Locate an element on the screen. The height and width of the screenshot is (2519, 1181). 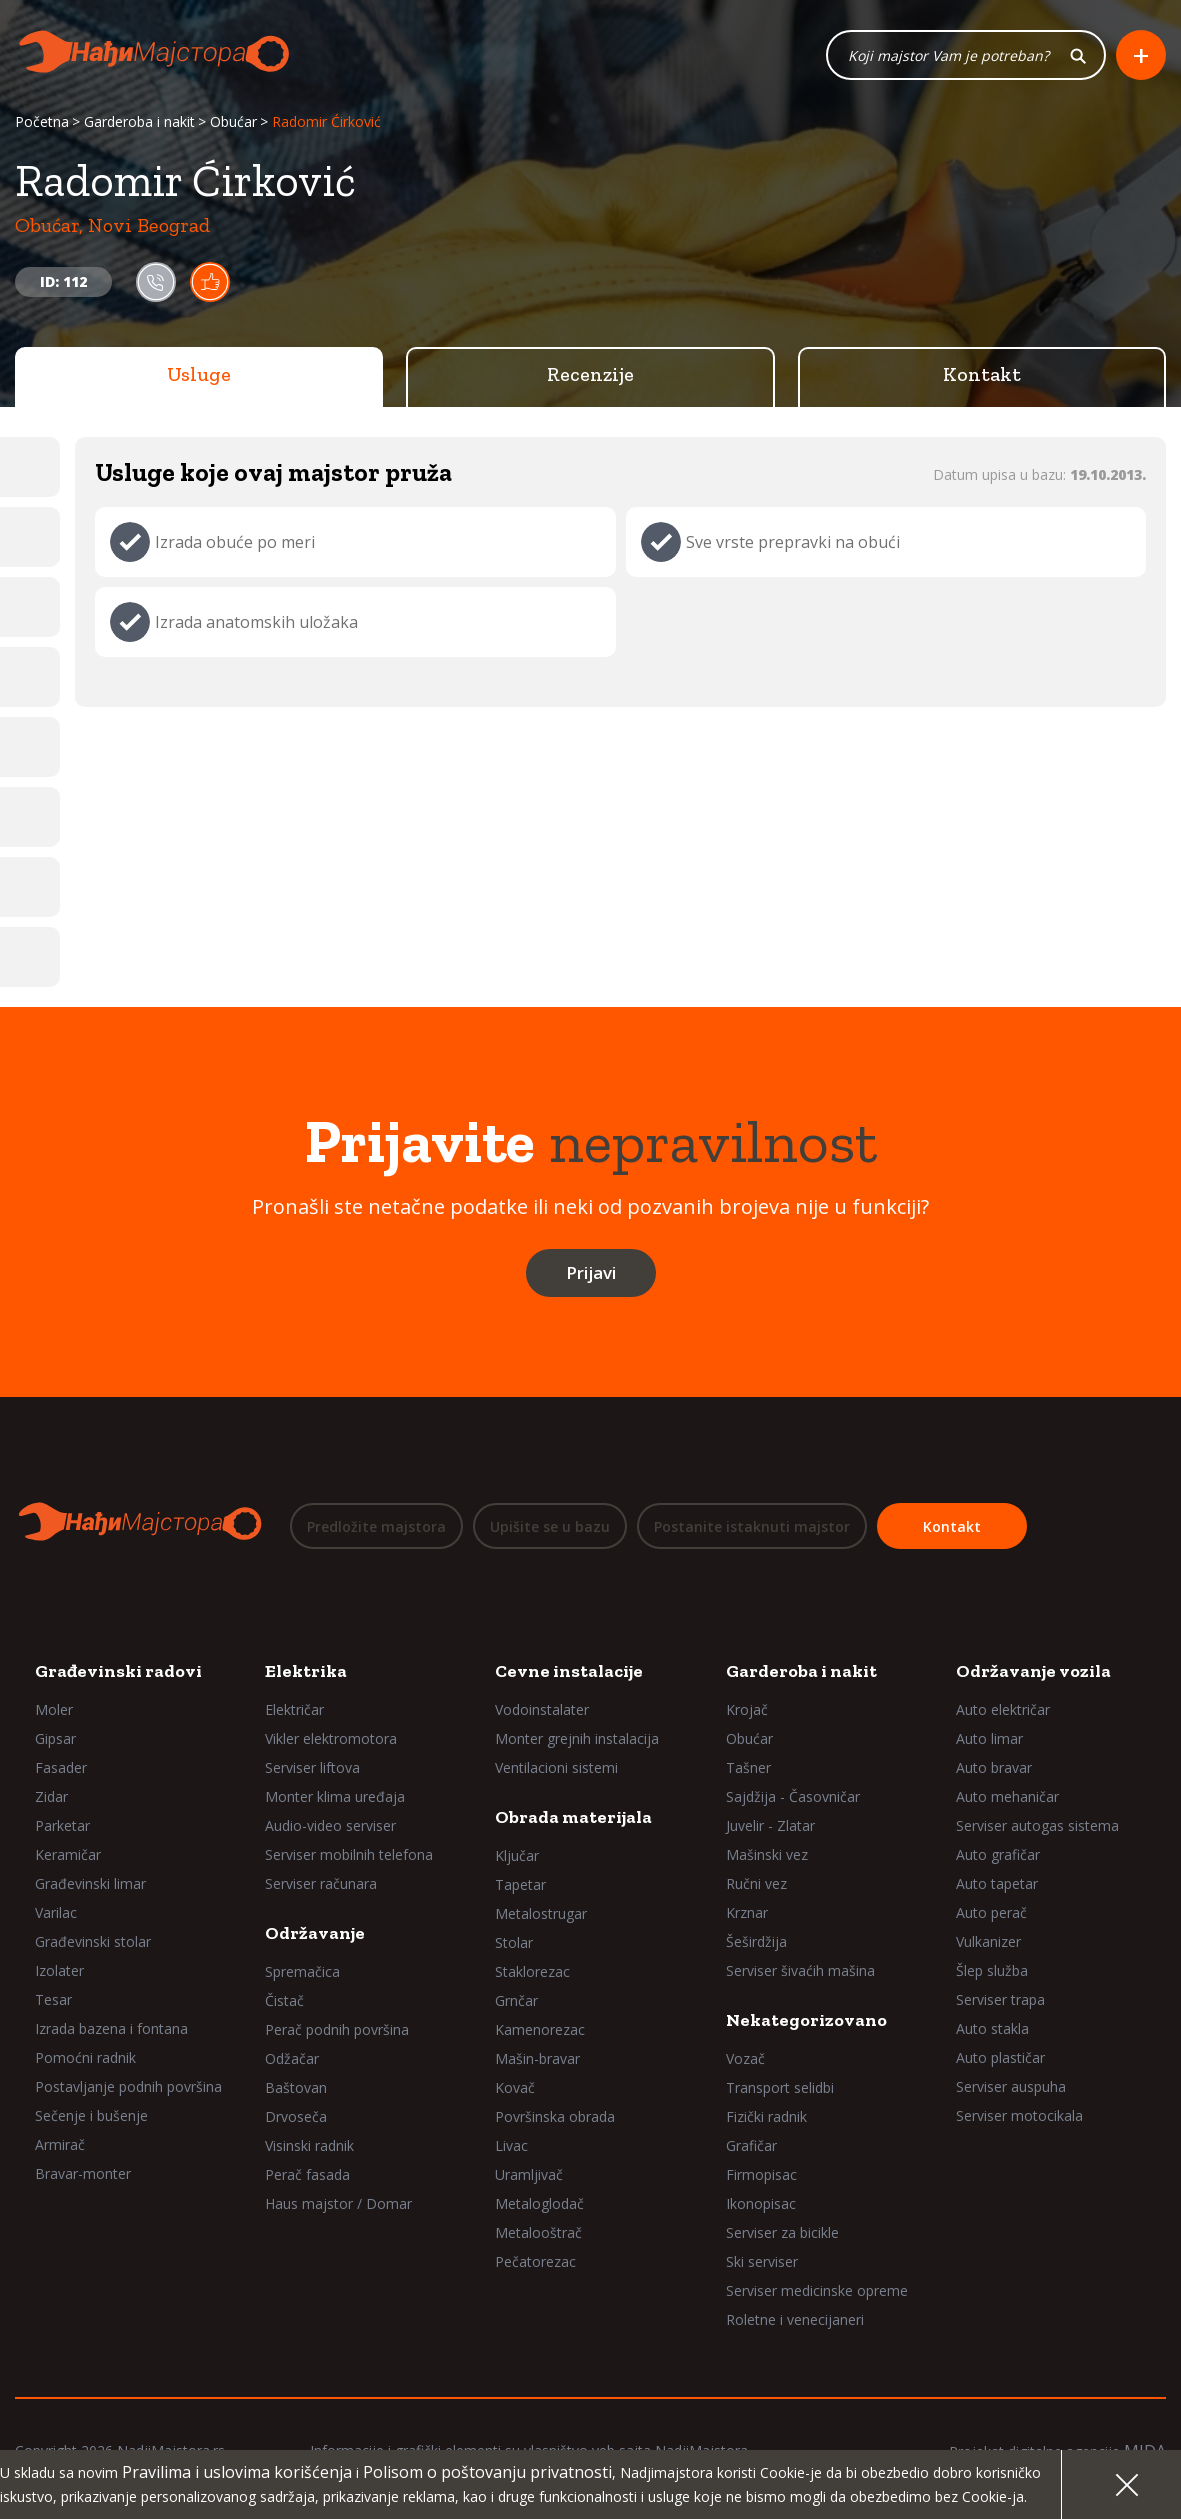
Upišite se u bazu is located at coordinates (550, 1526).